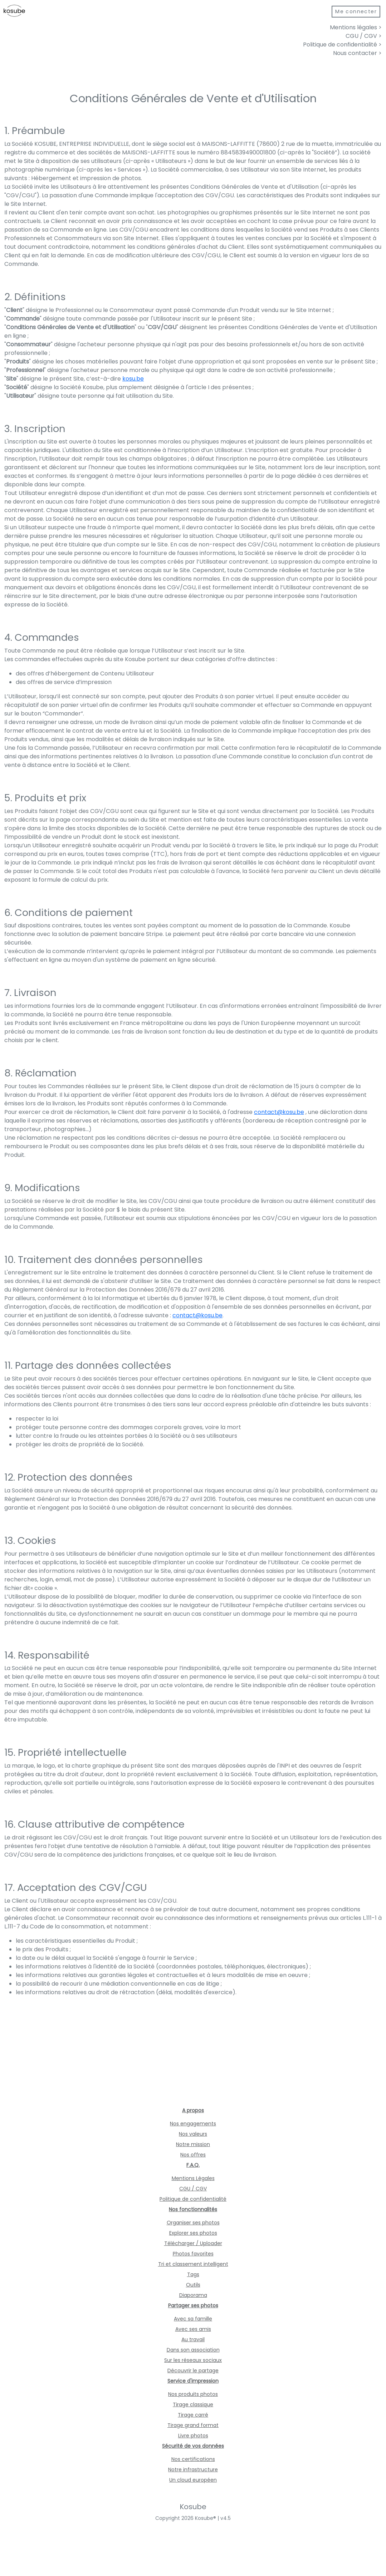 This screenshot has width=386, height=2576. What do you see at coordinates (364, 36) in the screenshot?
I see `CGU / CGV >` at bounding box center [364, 36].